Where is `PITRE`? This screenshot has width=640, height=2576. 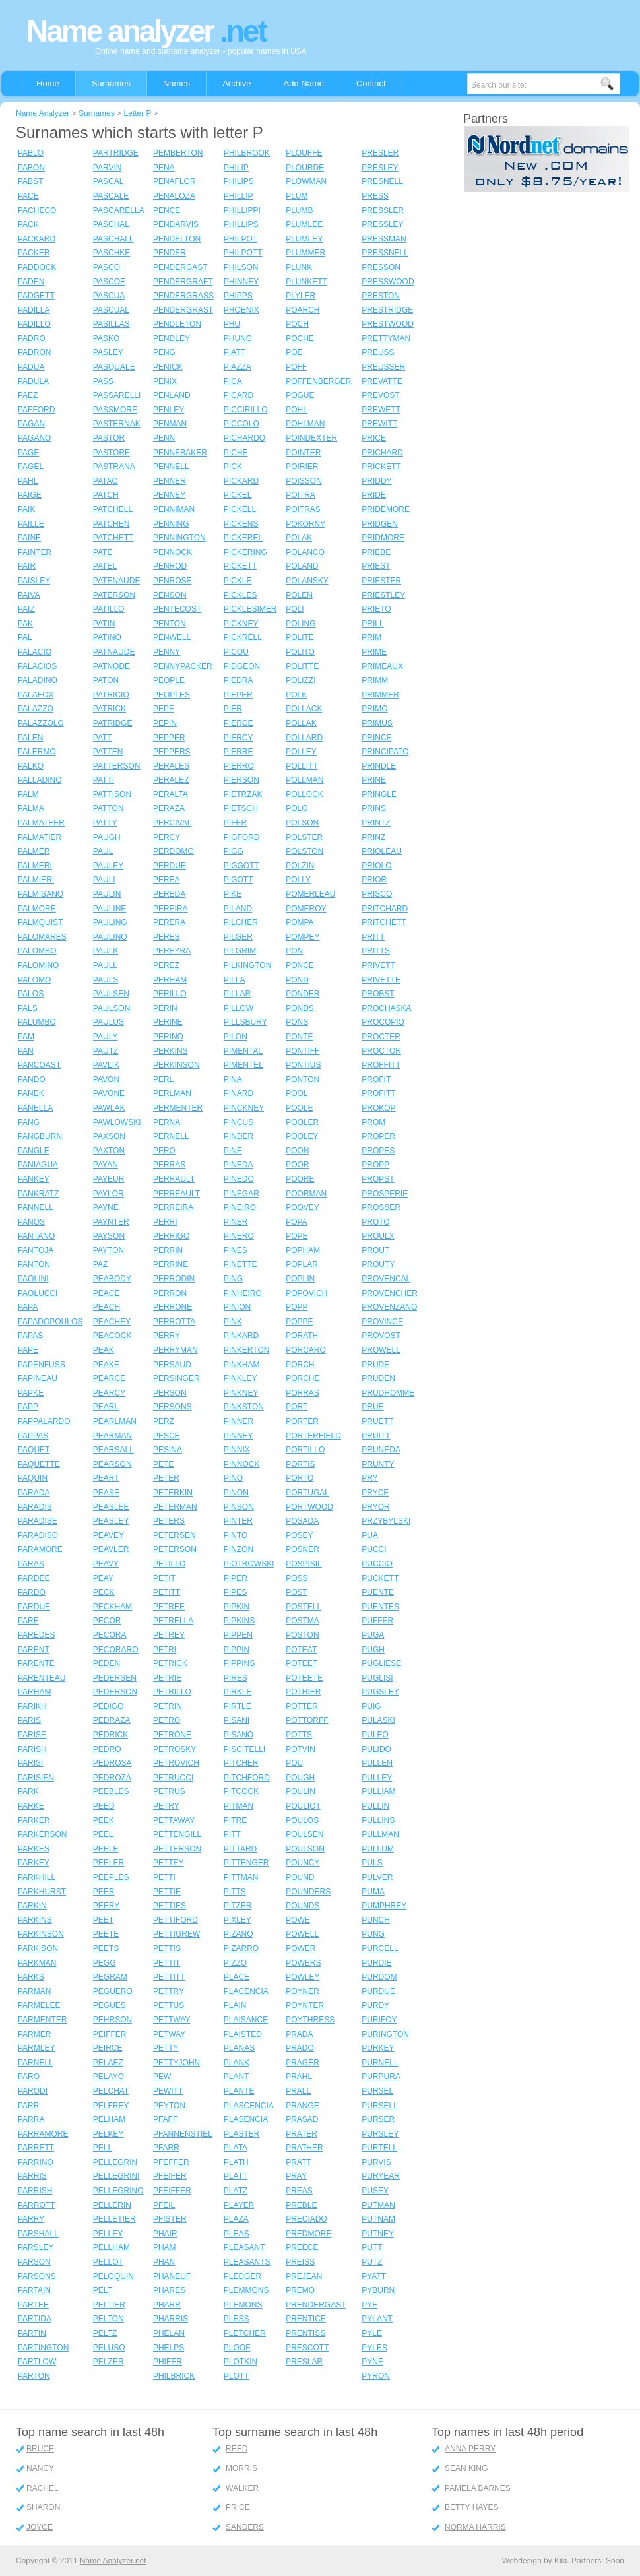 PITRE is located at coordinates (235, 1820).